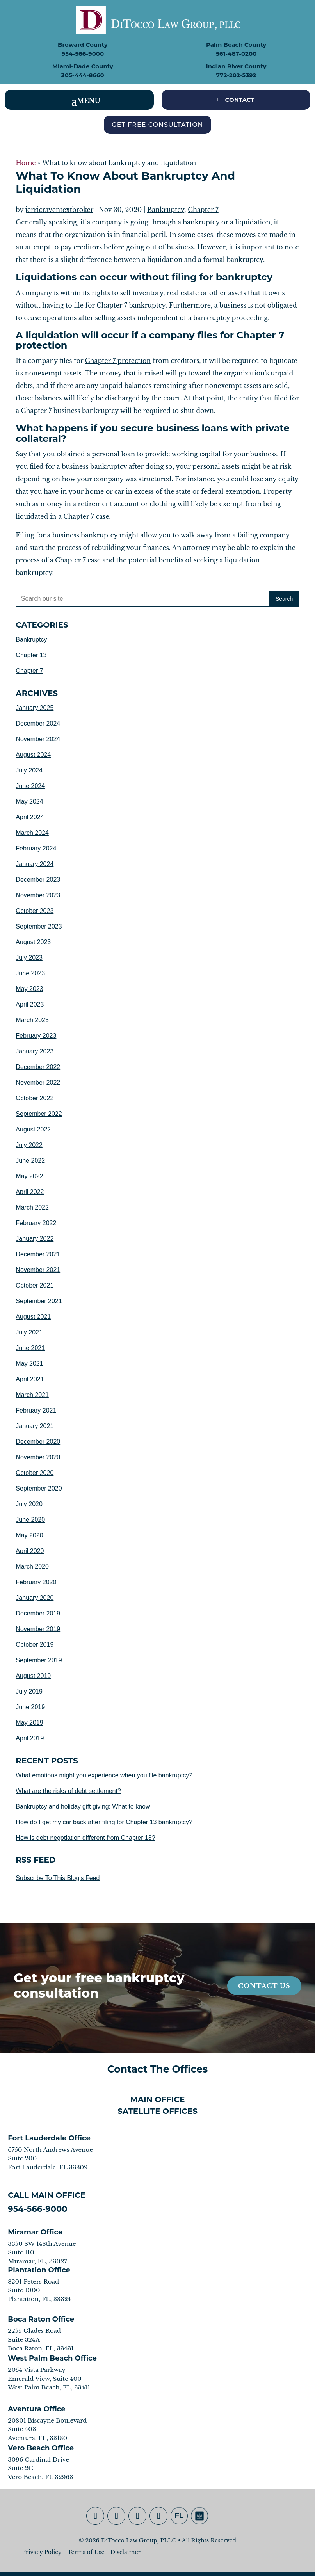  Describe the element at coordinates (29, 801) in the screenshot. I see `May 2024` at that location.